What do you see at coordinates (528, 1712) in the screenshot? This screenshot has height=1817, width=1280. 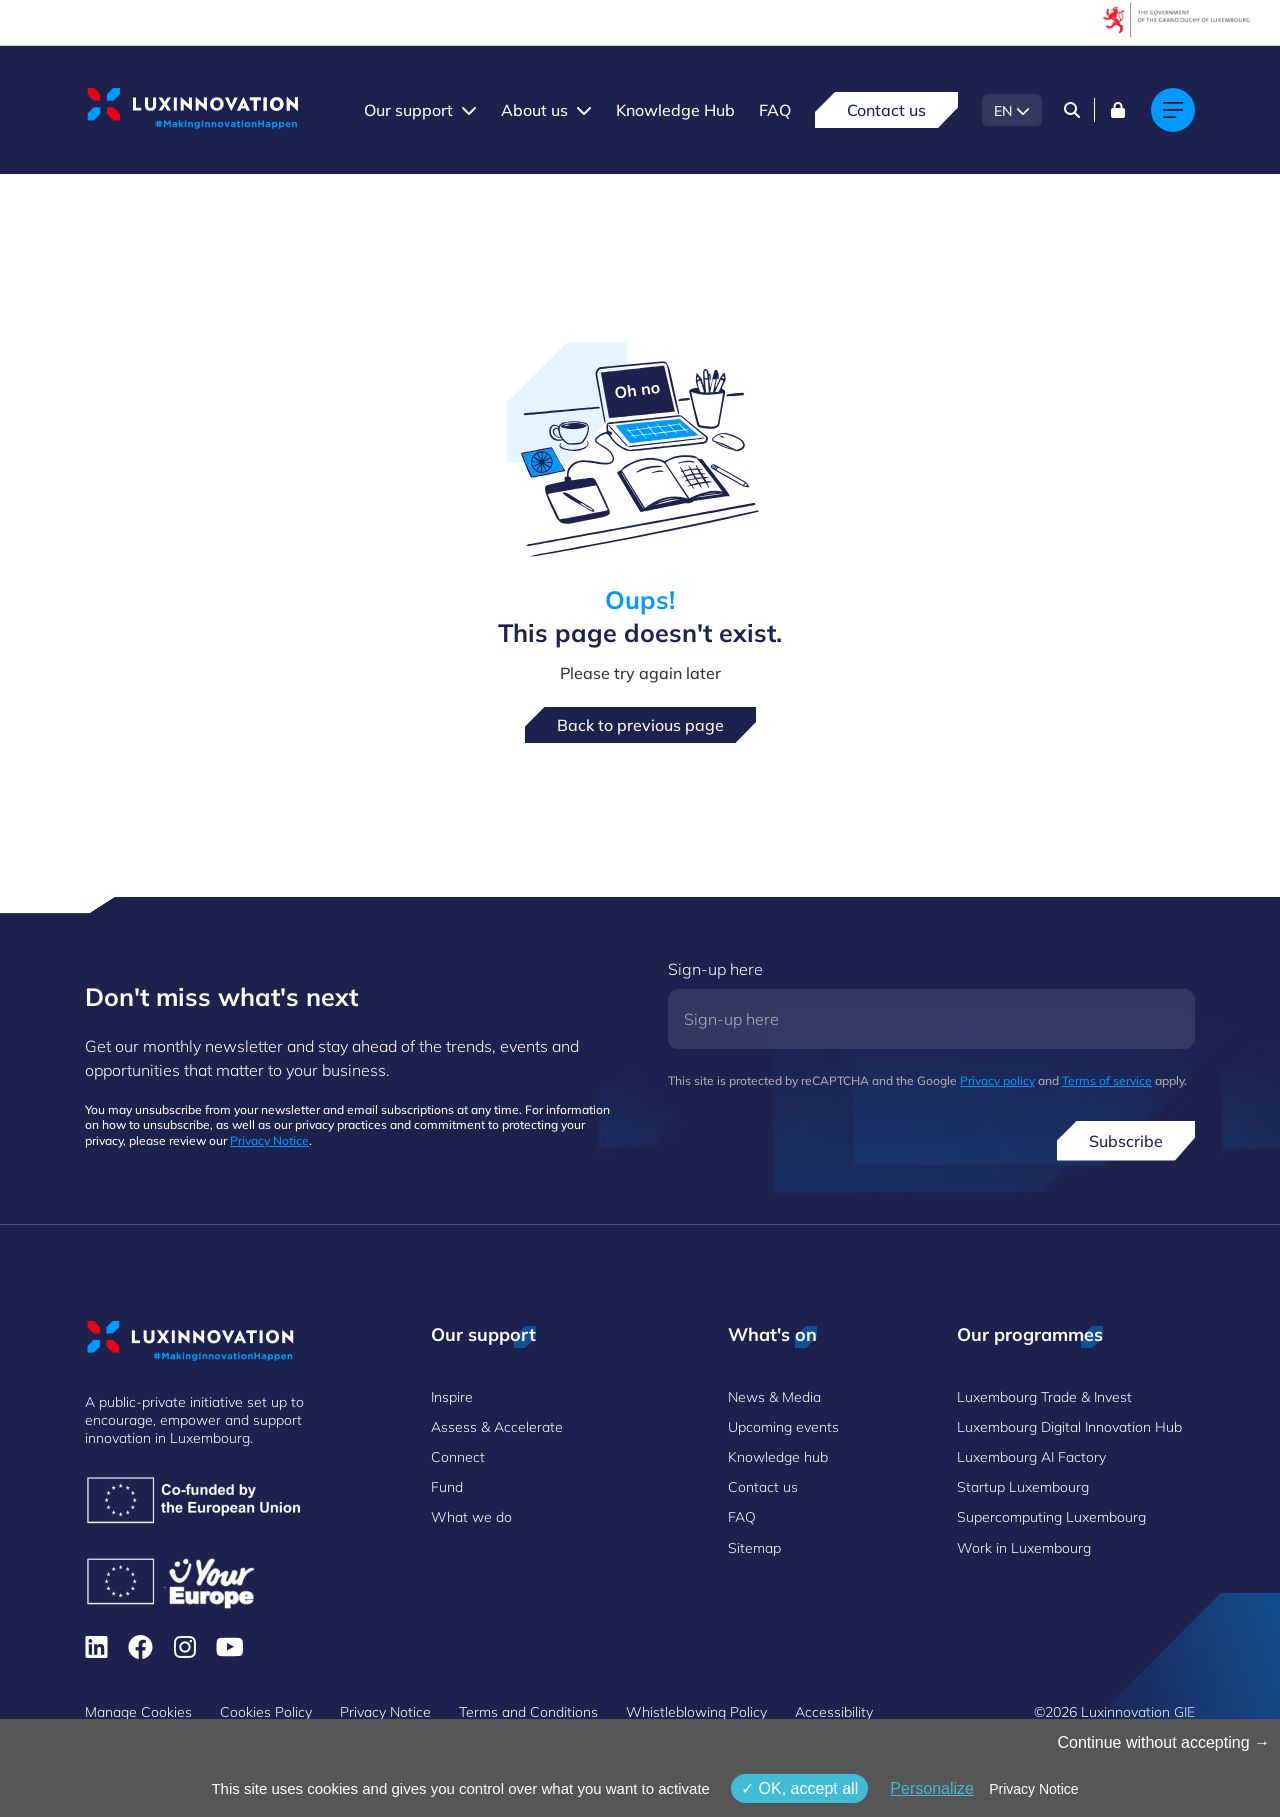 I see `Terms and Conditions` at bounding box center [528, 1712].